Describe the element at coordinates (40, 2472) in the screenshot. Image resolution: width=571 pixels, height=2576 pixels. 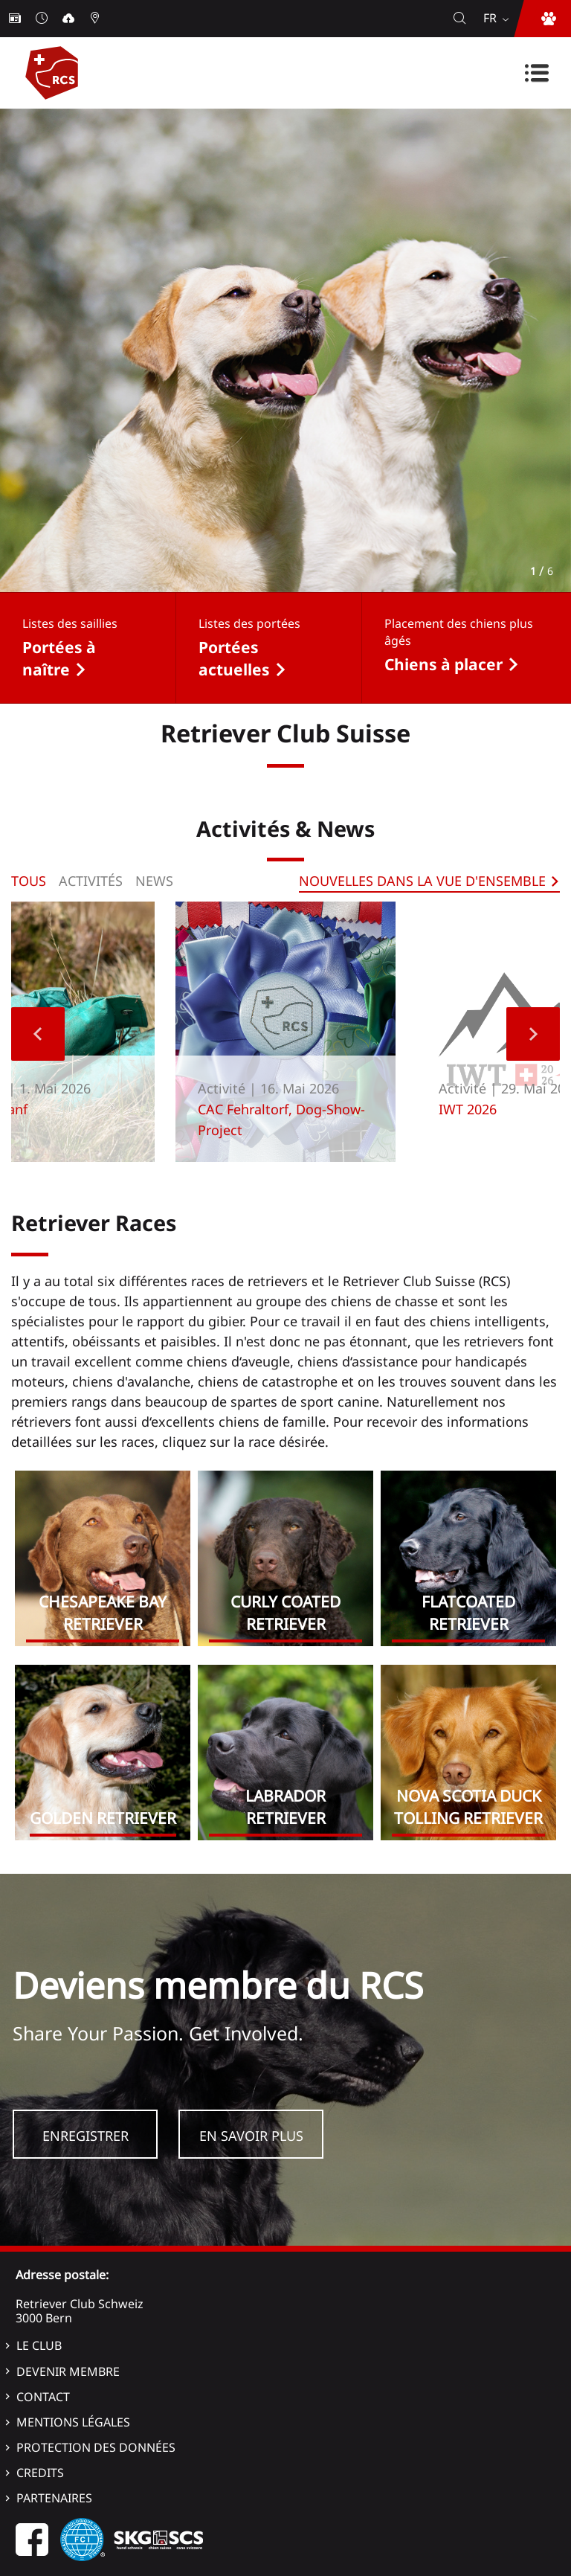
I see `Credits` at that location.